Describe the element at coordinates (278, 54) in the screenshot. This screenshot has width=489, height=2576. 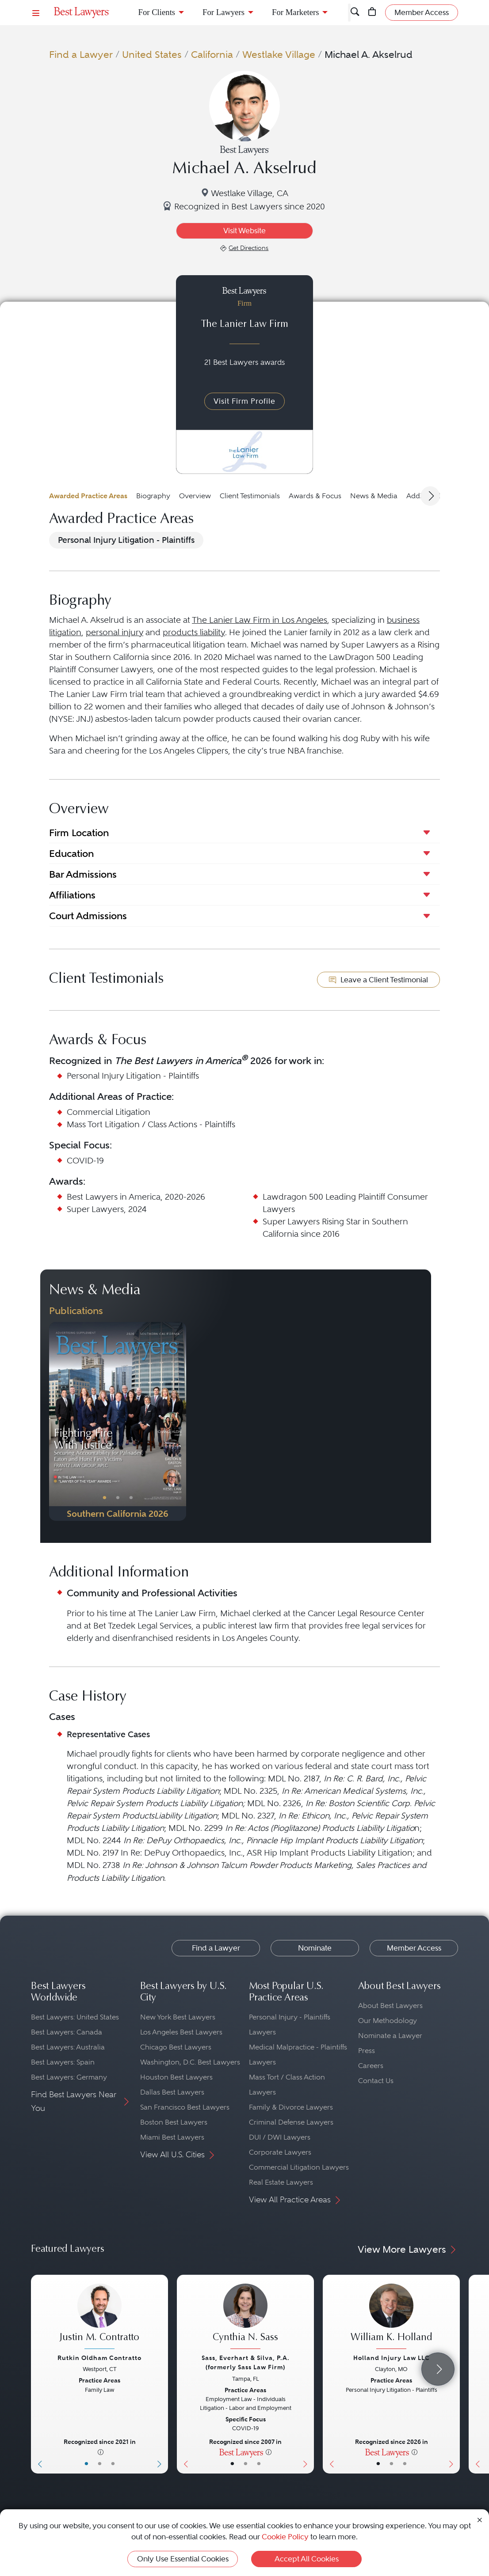
I see `Westlake Village` at that location.